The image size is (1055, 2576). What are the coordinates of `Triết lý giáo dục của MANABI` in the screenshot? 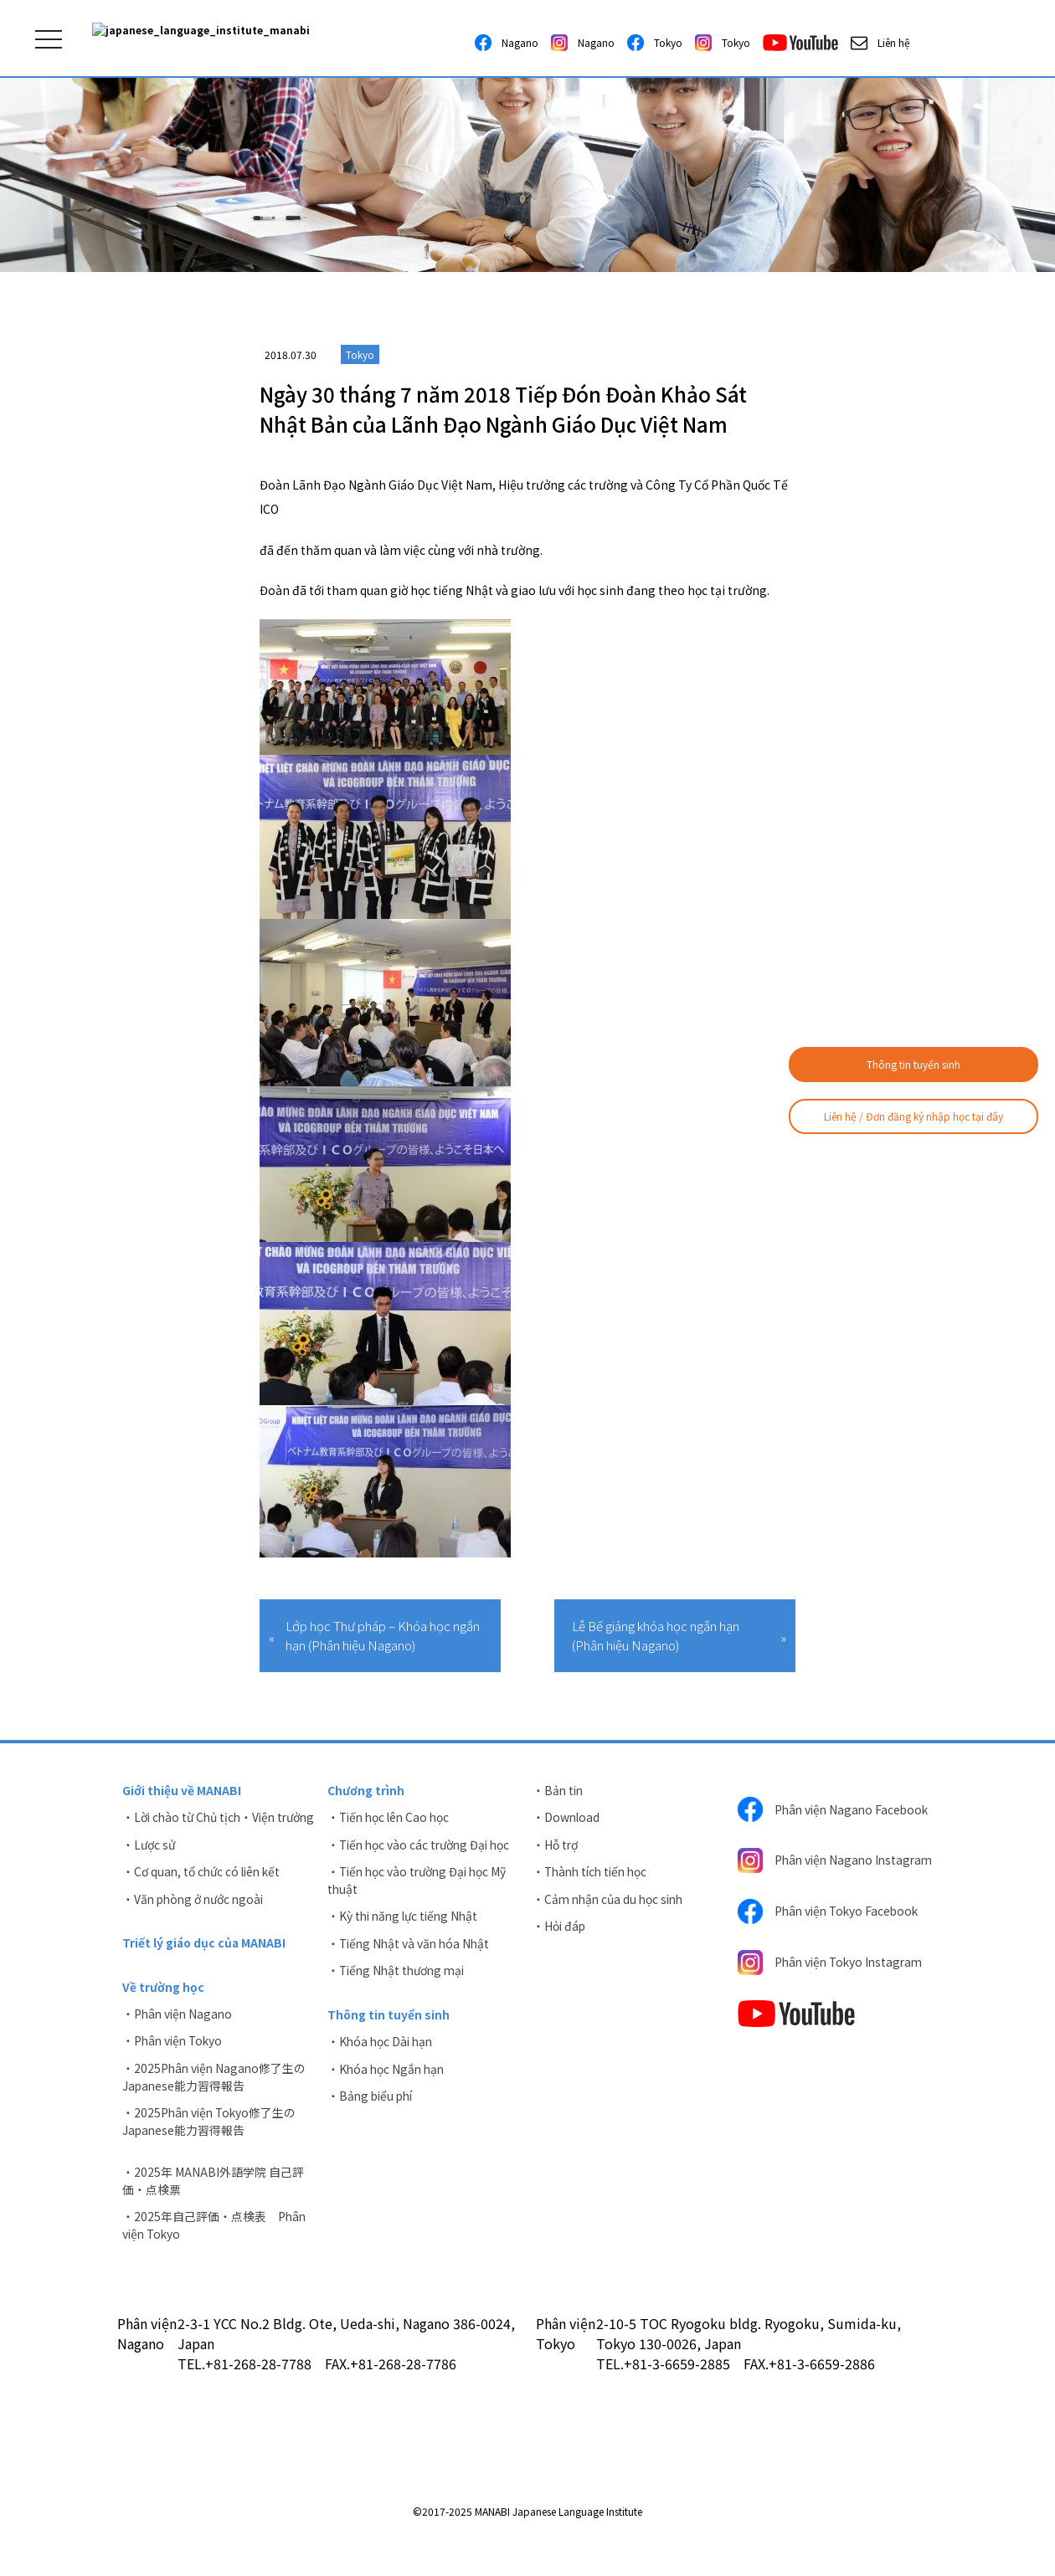 It's located at (204, 1962).